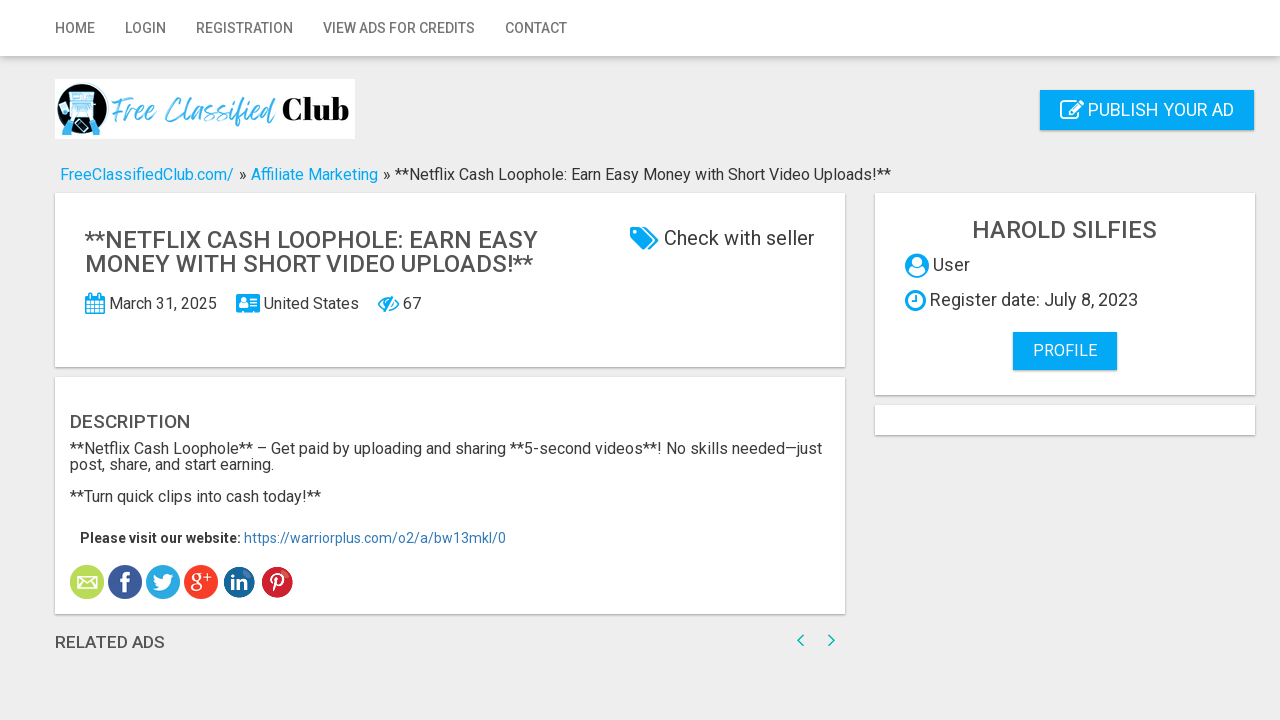  Describe the element at coordinates (244, 28) in the screenshot. I see `Registration` at that location.